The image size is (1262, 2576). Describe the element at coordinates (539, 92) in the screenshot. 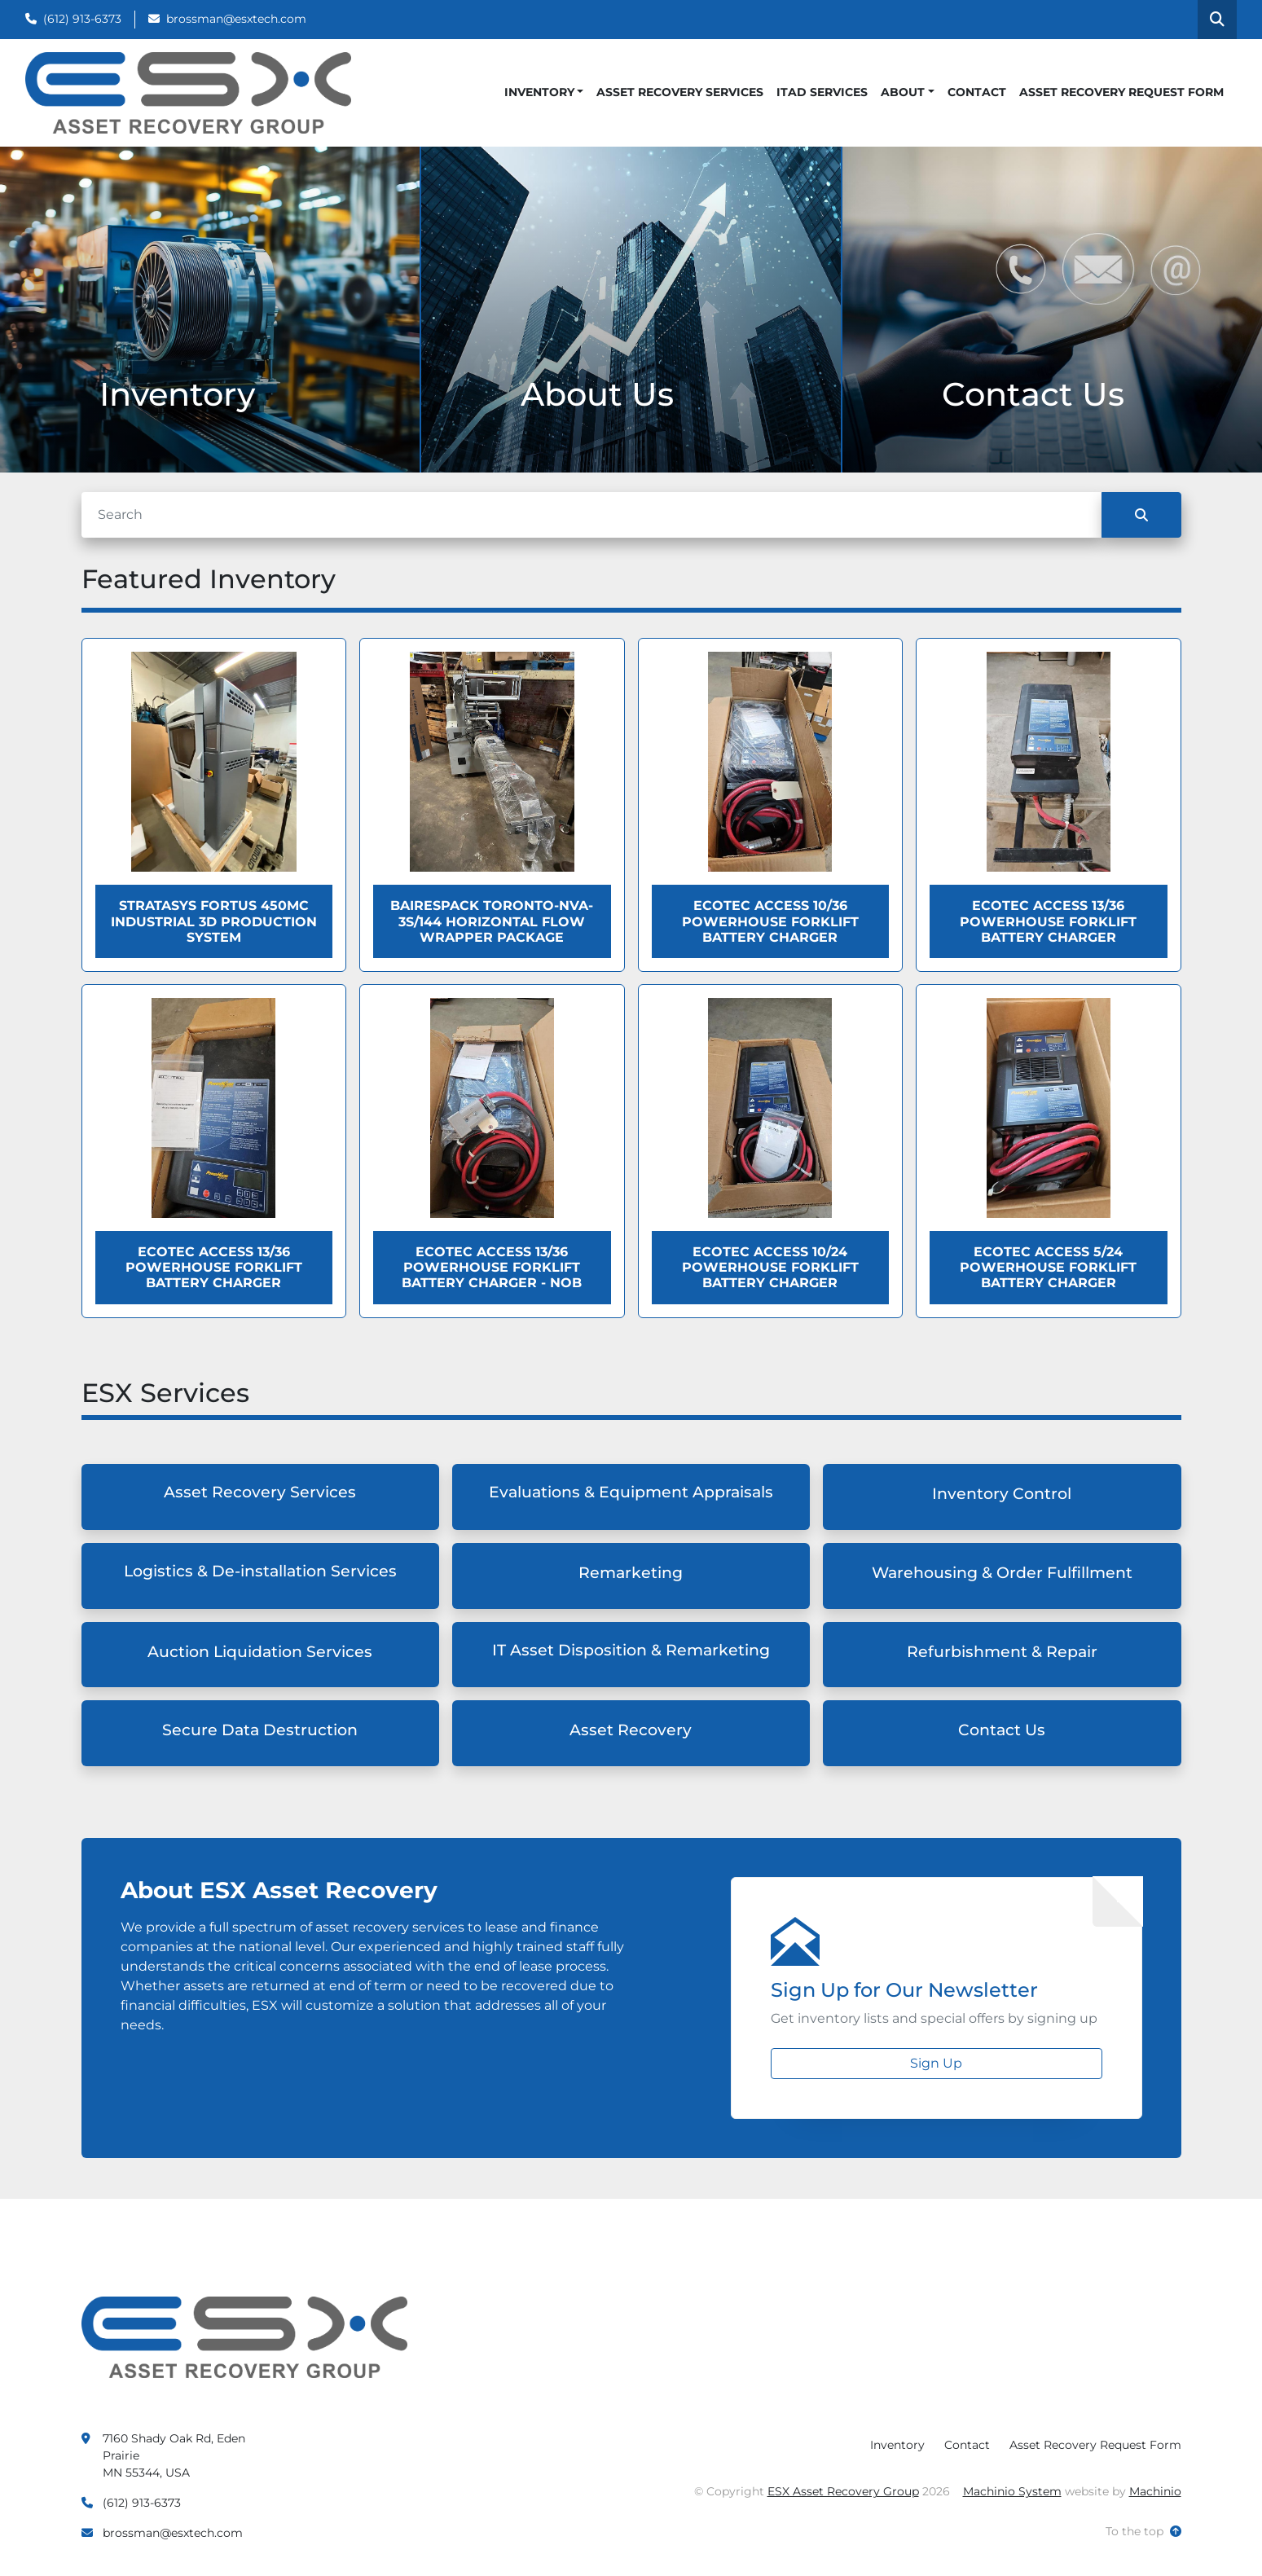

I see `Inventory` at that location.